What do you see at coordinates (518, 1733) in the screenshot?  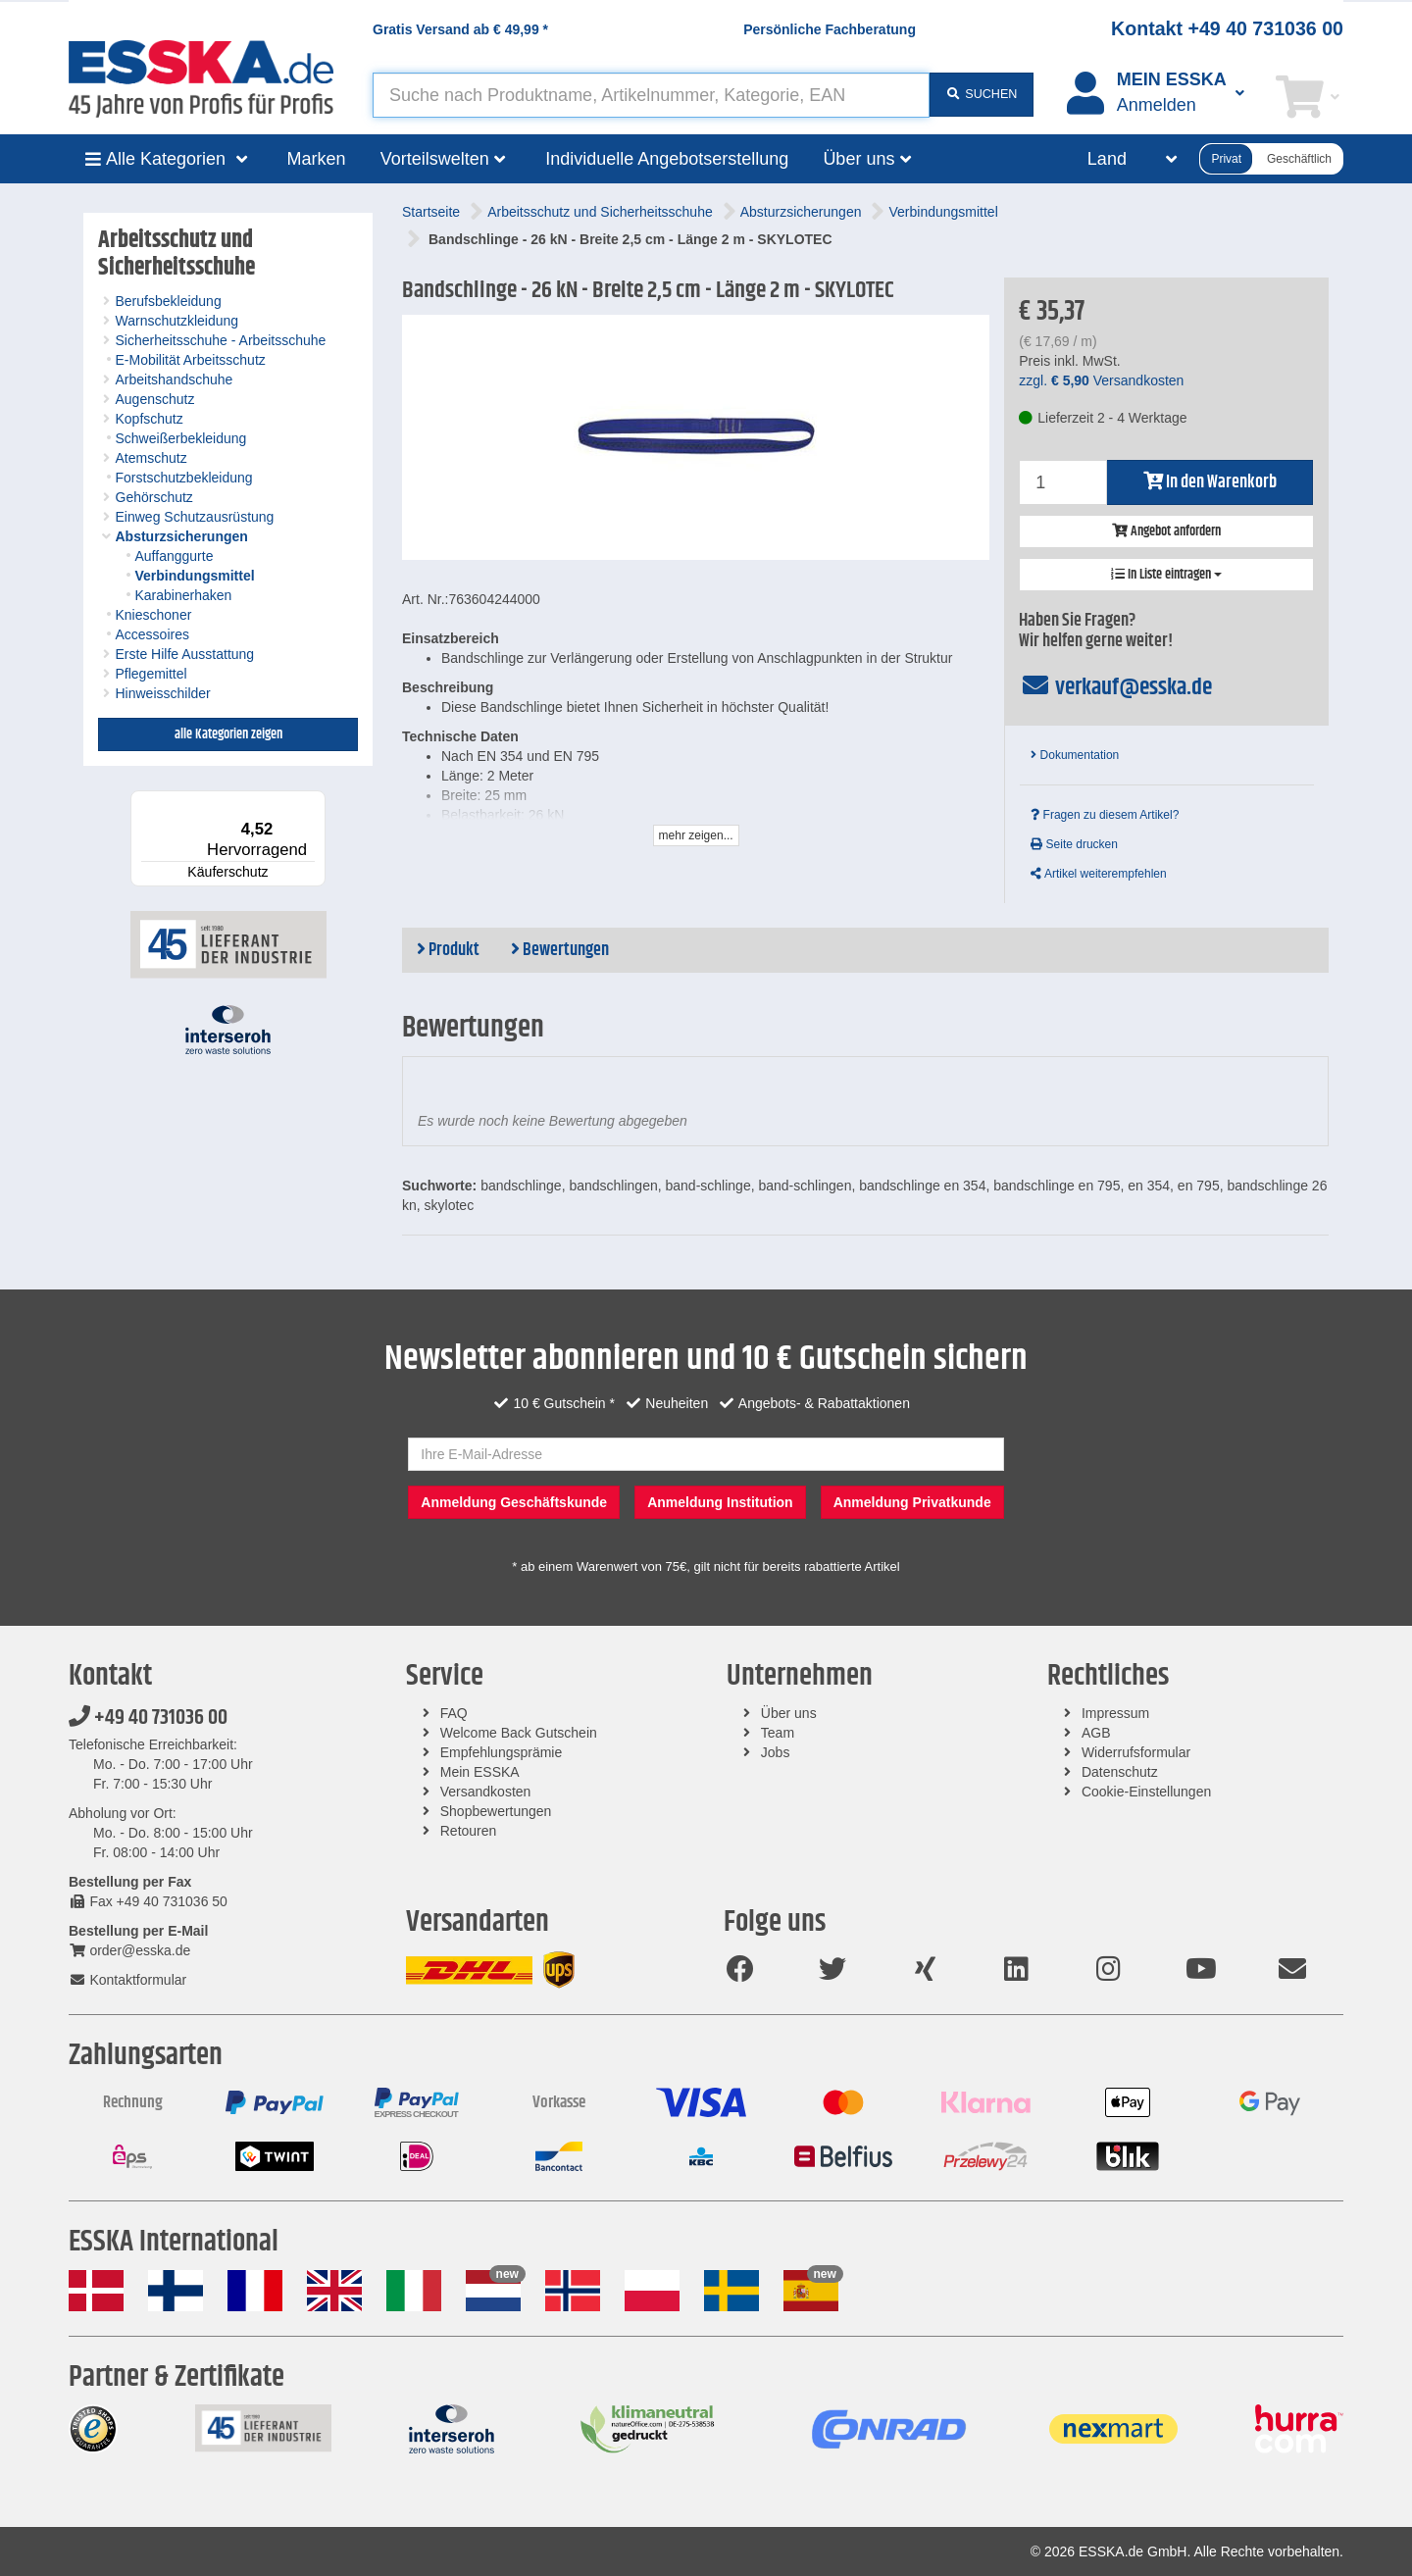 I see `Welcome Back Gutschein` at bounding box center [518, 1733].